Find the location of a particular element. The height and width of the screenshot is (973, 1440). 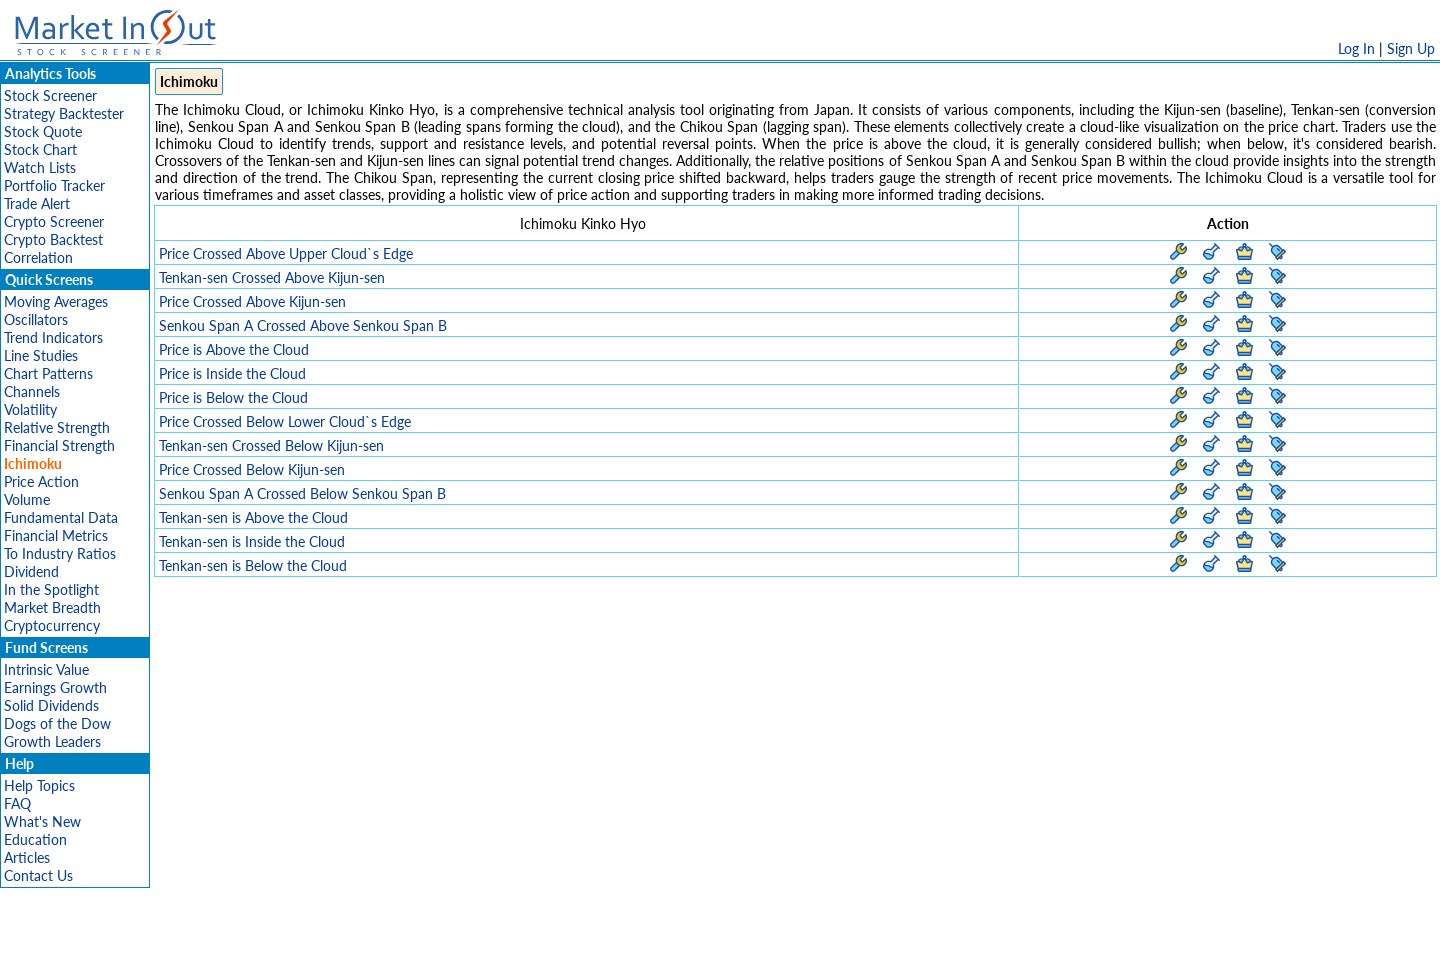

Cookie Use Policy is located at coordinates (804, 947).